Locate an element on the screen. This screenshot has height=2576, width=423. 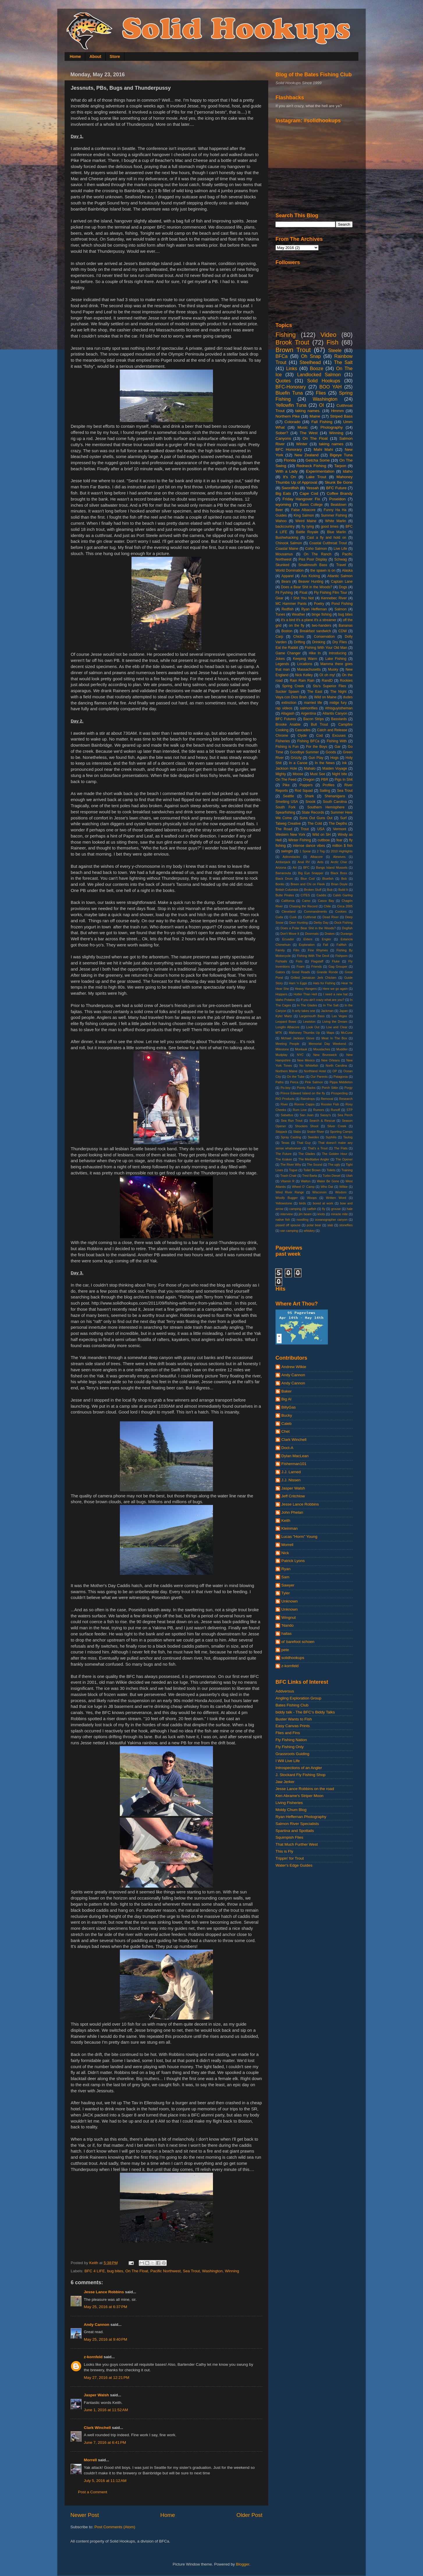
June 1, 2016 at 11:52 AM is located at coordinates (106, 2410).